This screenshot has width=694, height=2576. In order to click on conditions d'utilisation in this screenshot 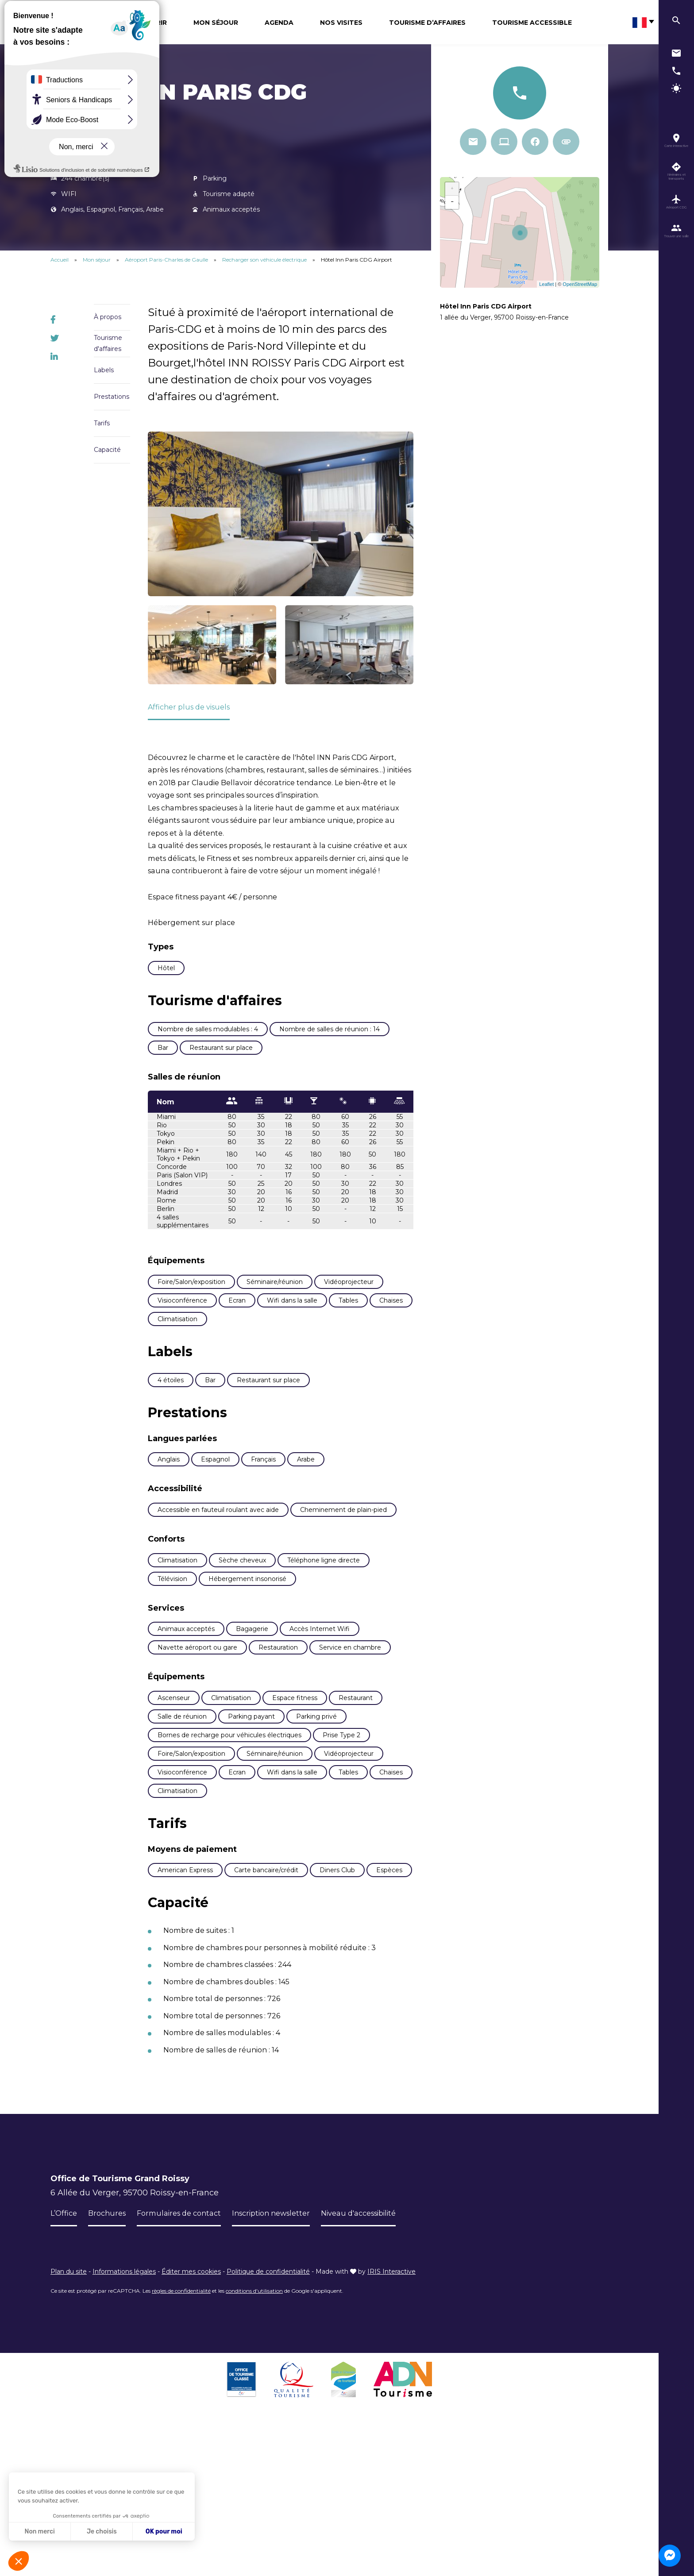, I will do `click(254, 2438)`.